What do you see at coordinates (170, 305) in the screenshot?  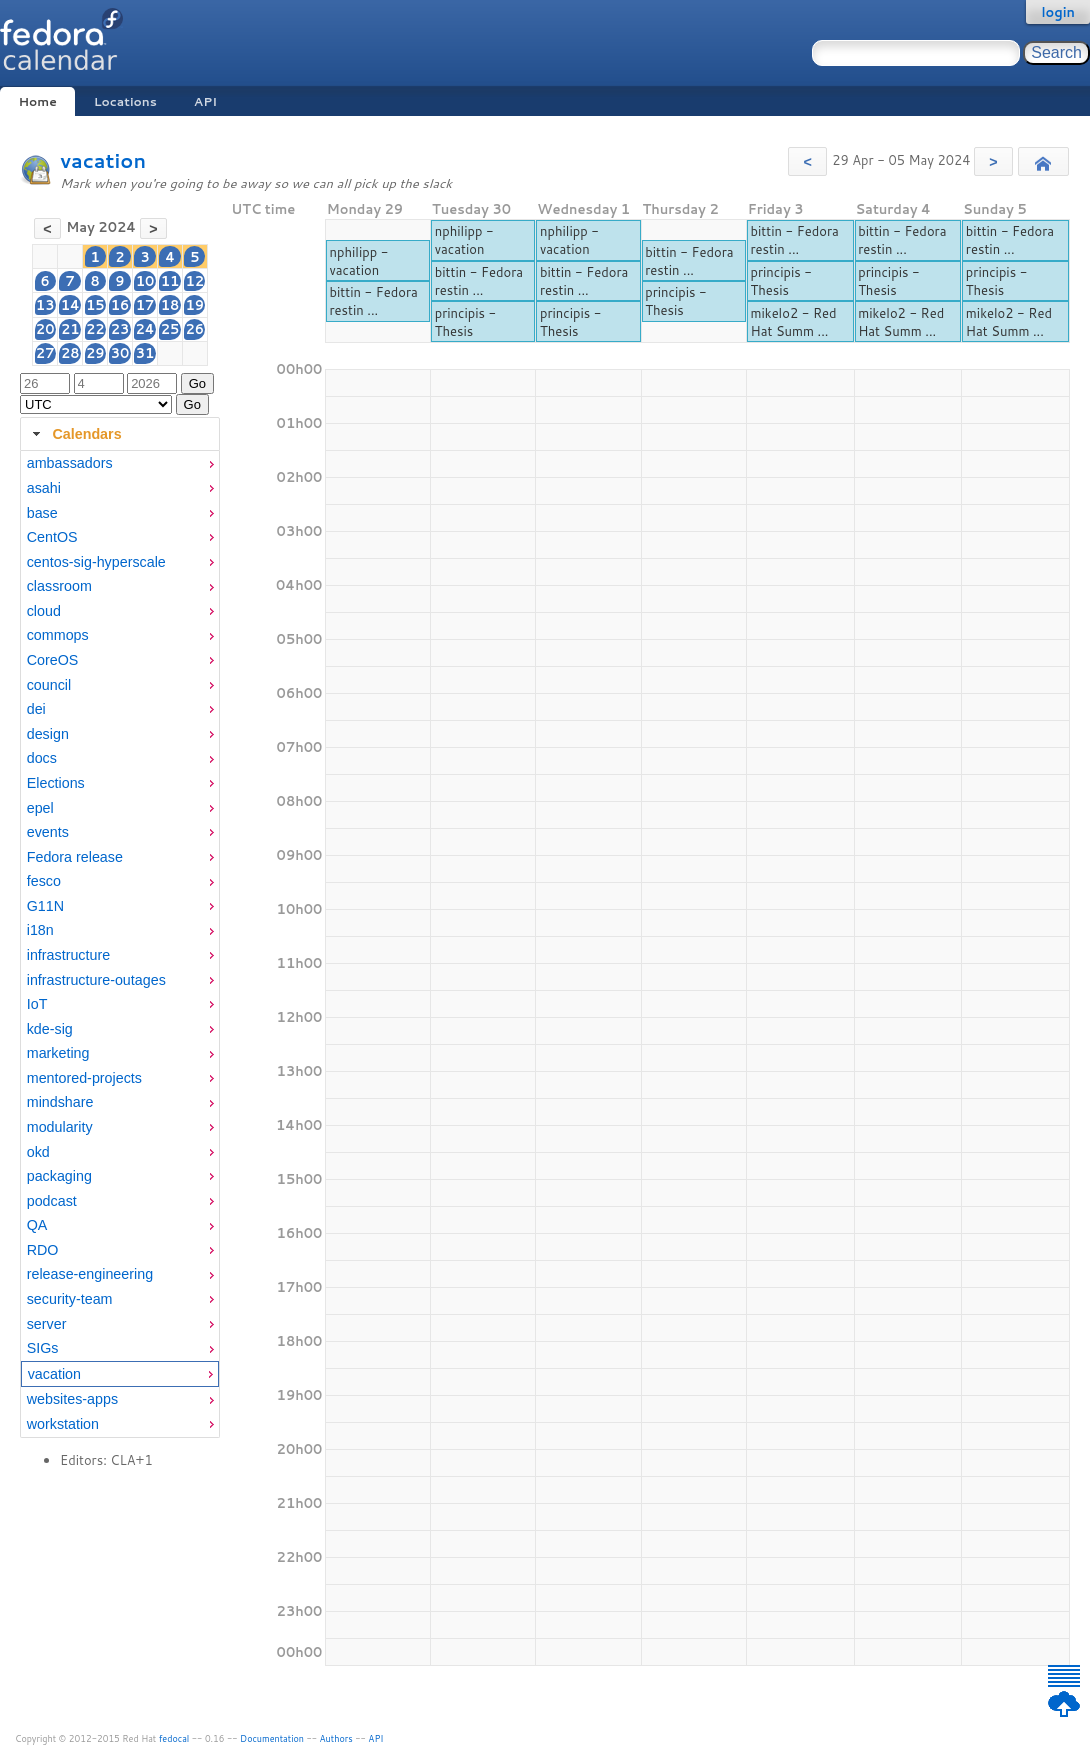 I see `18` at bounding box center [170, 305].